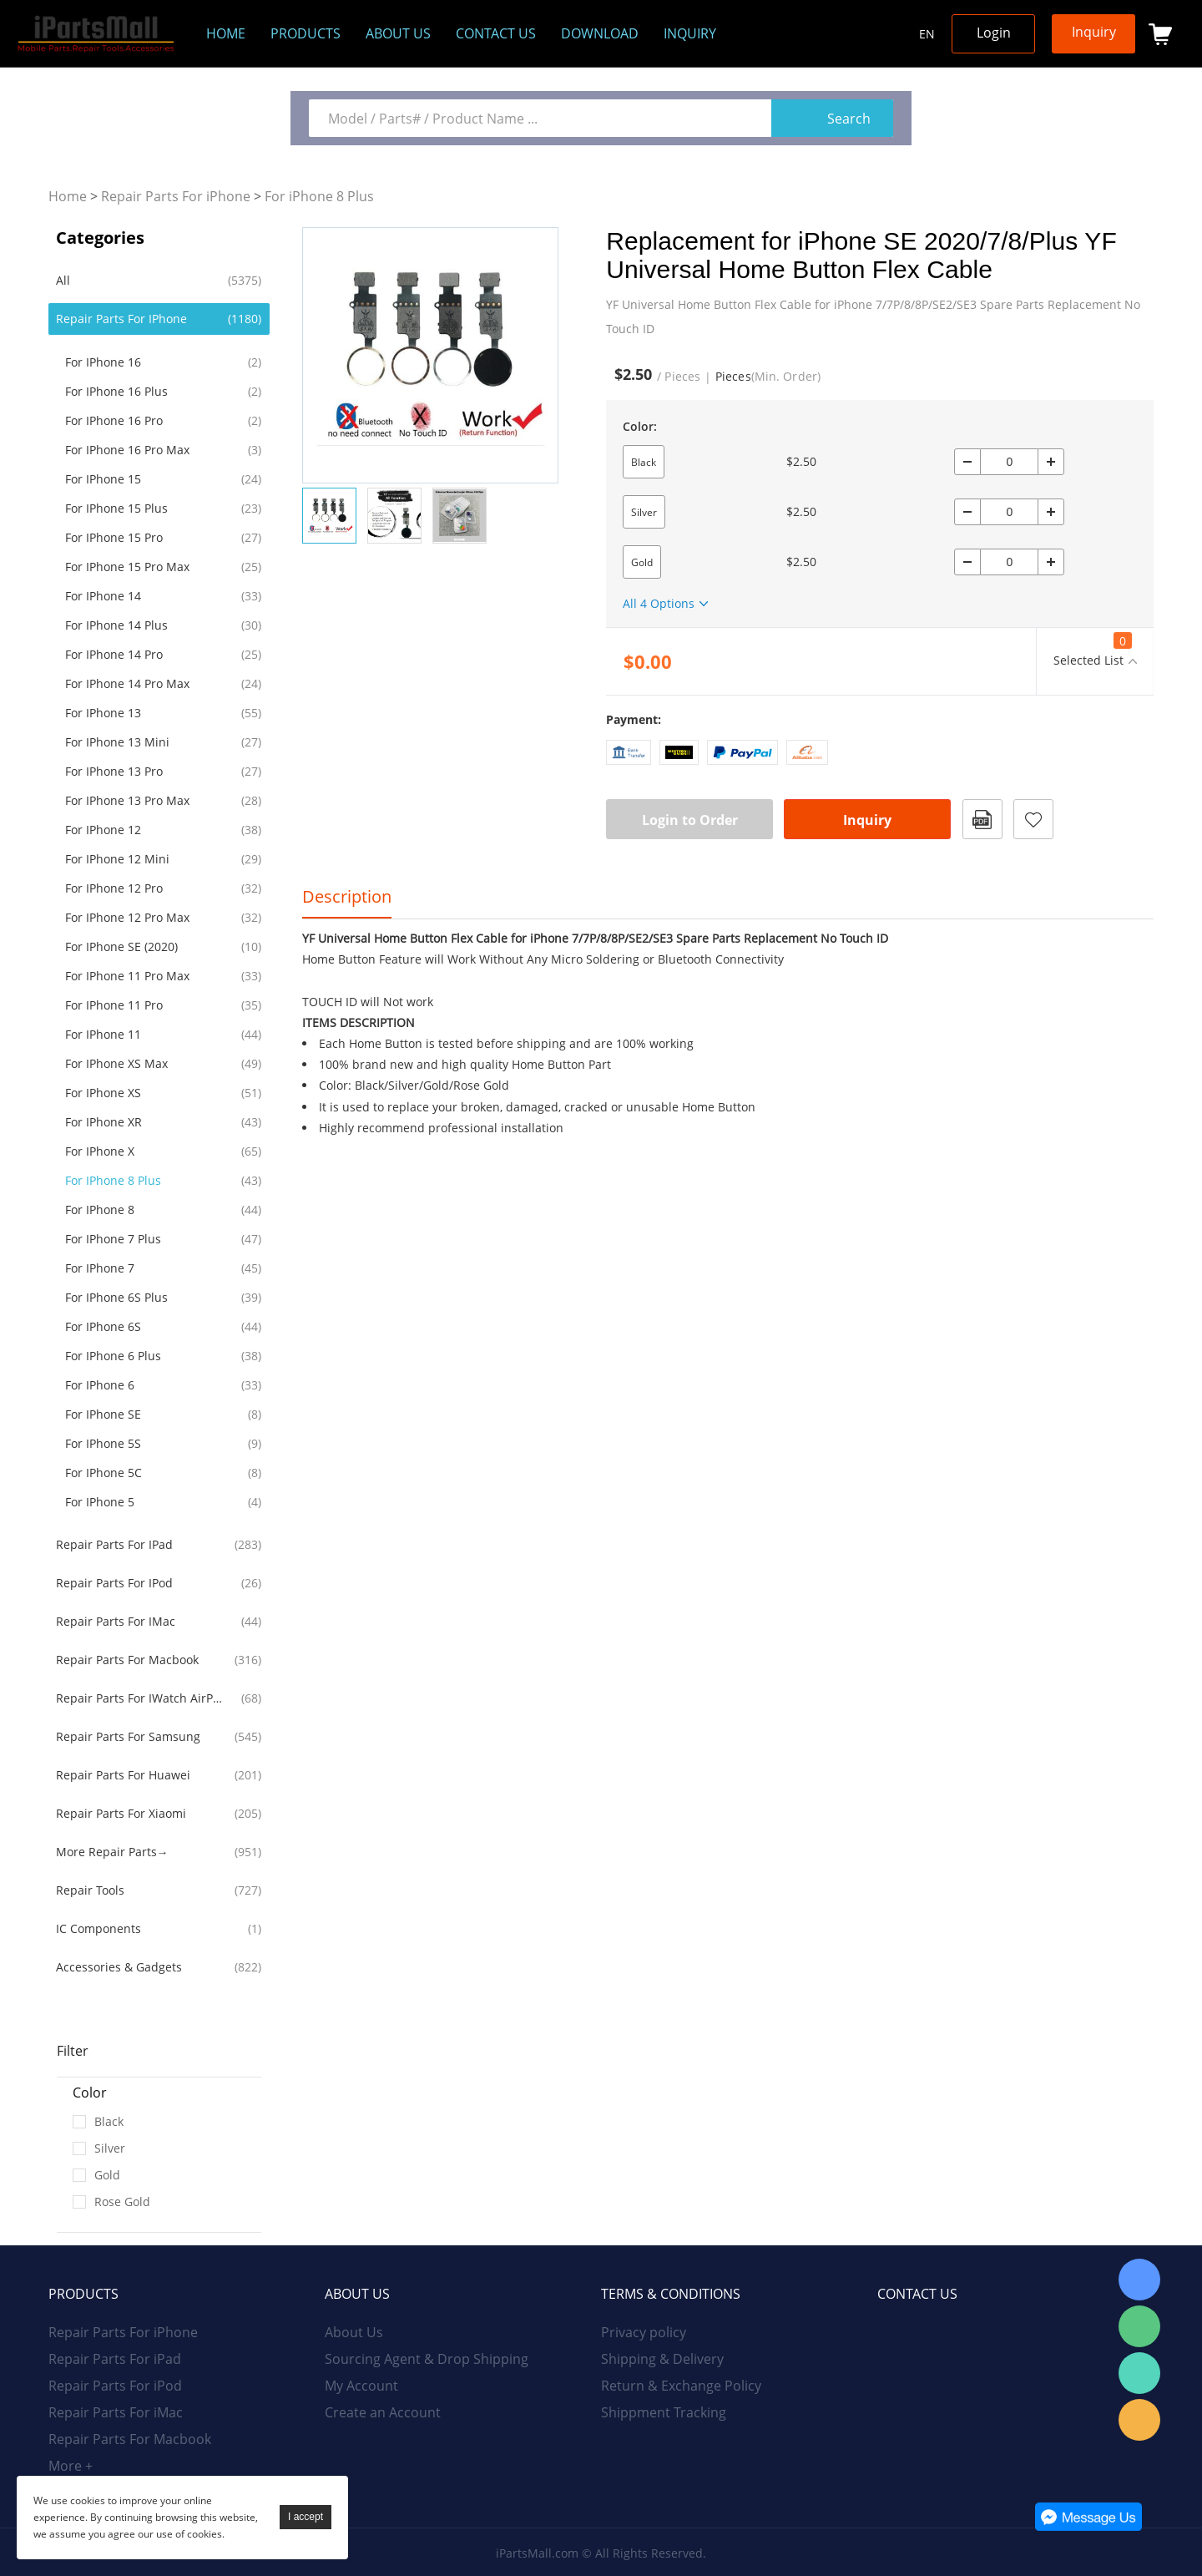 This screenshot has height=2576, width=1202. What do you see at coordinates (127, 800) in the screenshot?
I see `For iPhone 13 Pro Max` at bounding box center [127, 800].